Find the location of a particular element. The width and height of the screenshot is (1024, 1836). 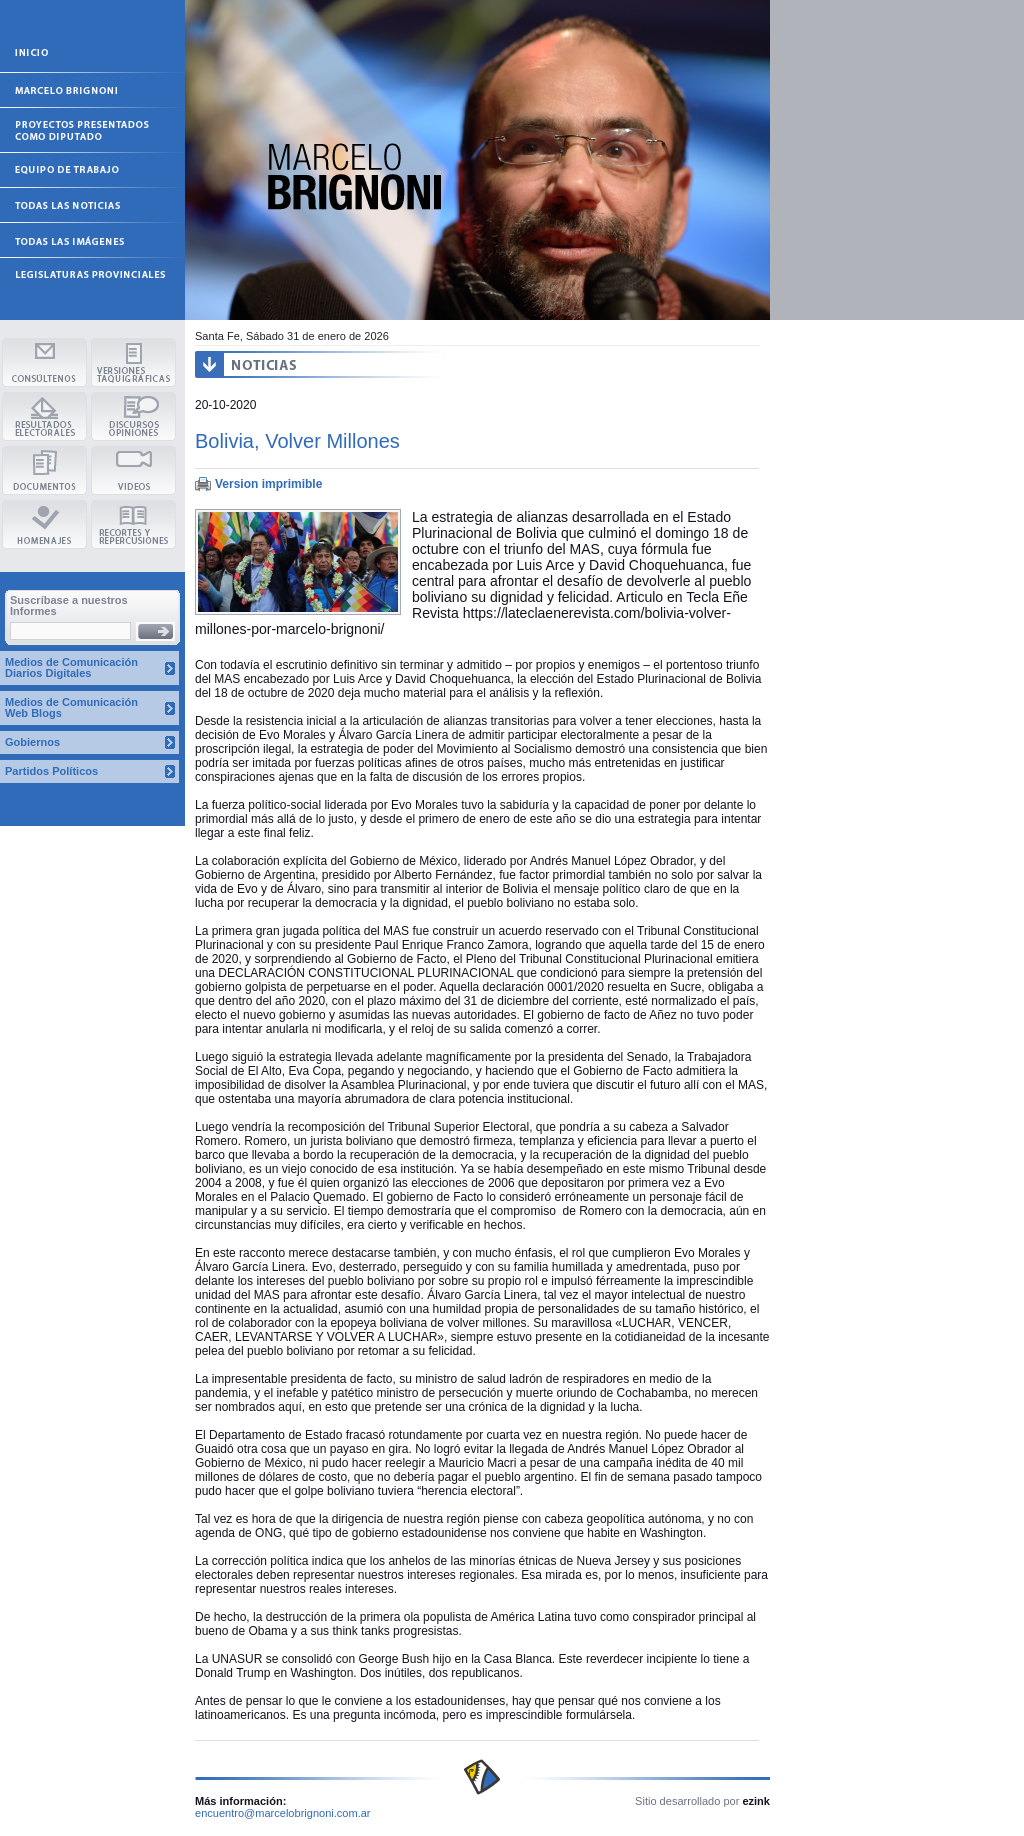

encuentro@marcelobrignoni.com.ar is located at coordinates (283, 1813).